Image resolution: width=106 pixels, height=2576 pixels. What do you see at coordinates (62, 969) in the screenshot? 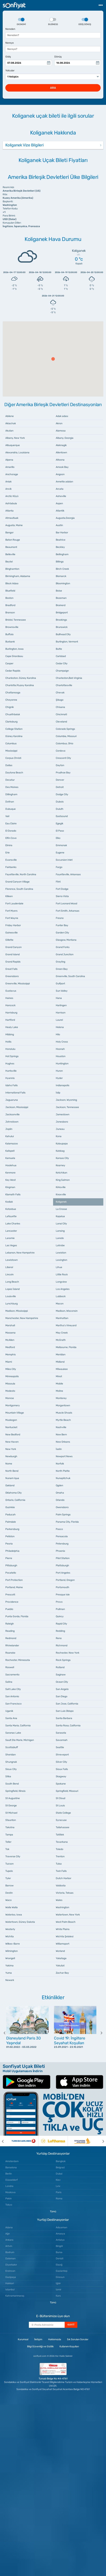
I see `Green Bay` at bounding box center [62, 969].